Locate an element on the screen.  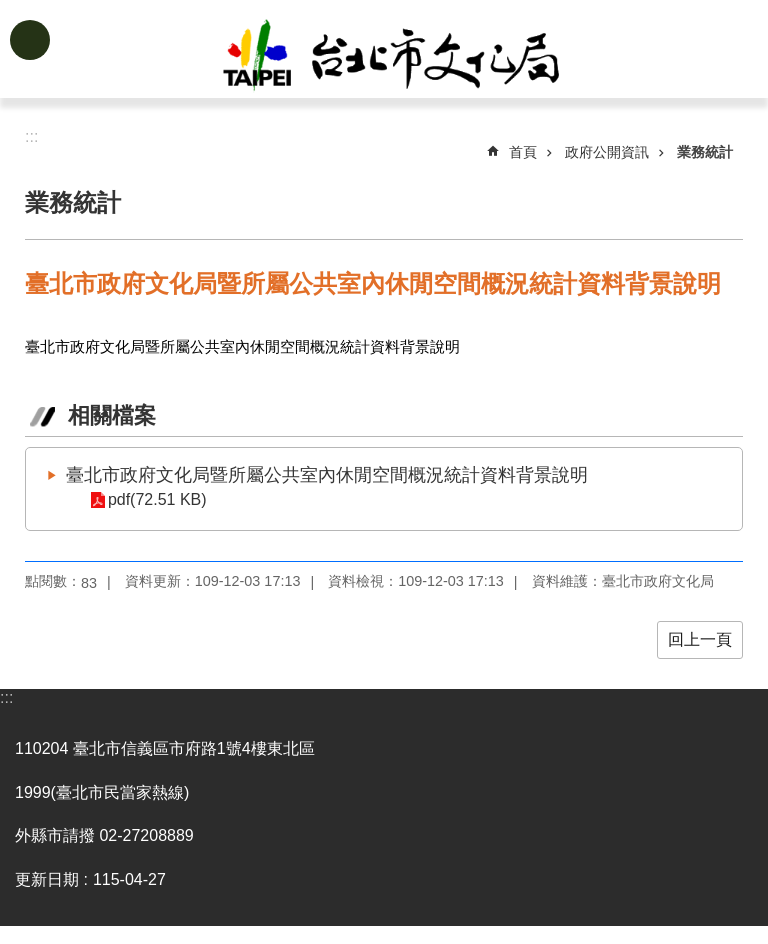
pdf(72.51 KB) is located at coordinates (155, 500).